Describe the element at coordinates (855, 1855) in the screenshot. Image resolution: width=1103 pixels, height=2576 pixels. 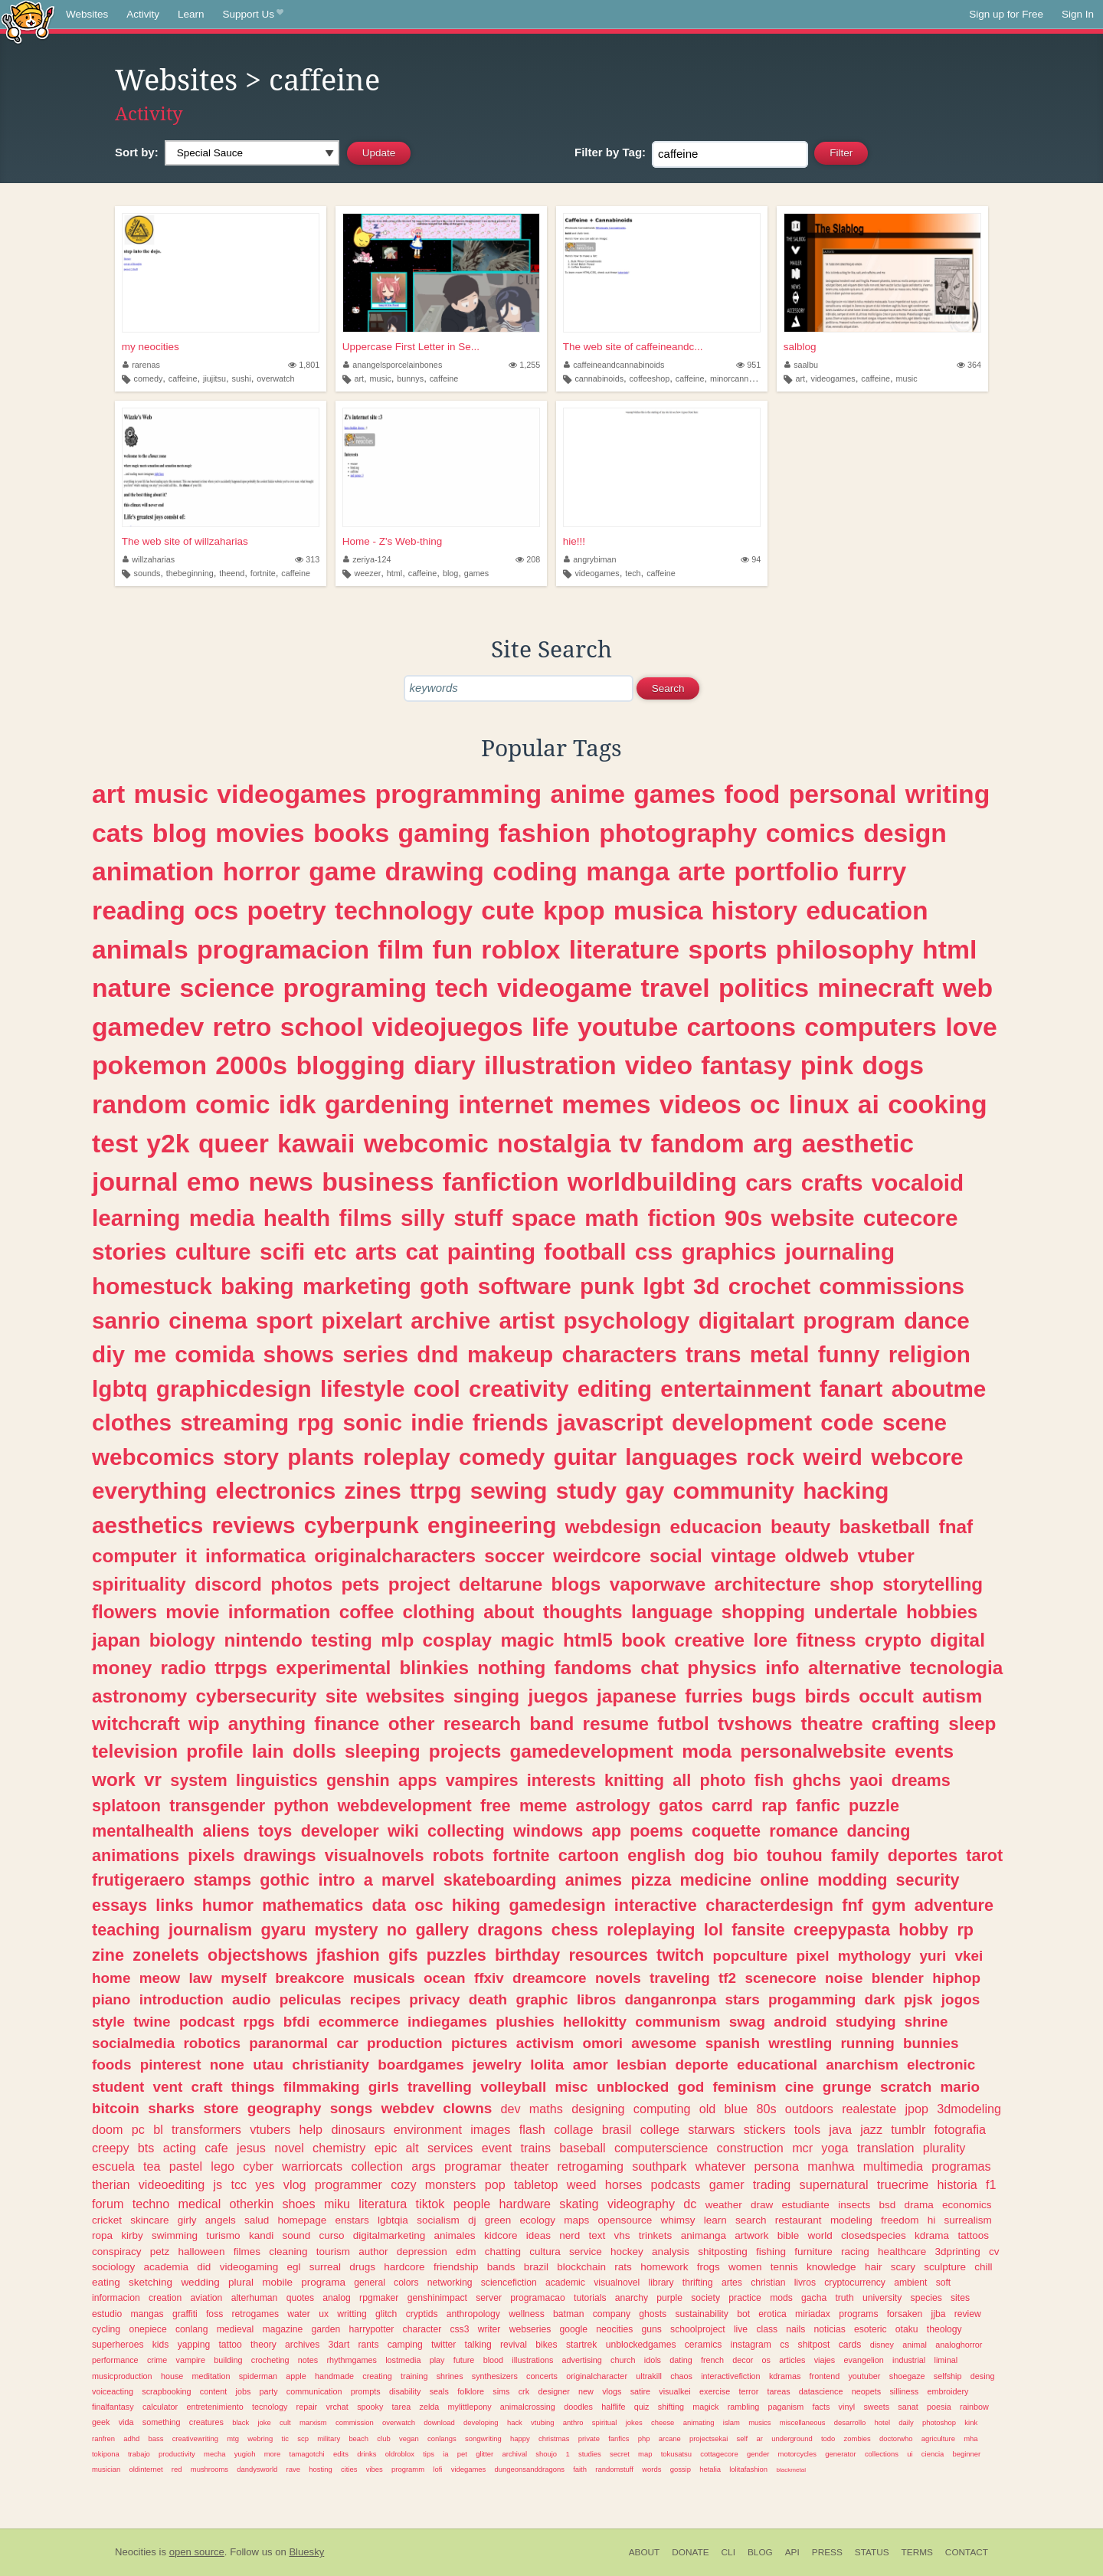
I see `family` at that location.